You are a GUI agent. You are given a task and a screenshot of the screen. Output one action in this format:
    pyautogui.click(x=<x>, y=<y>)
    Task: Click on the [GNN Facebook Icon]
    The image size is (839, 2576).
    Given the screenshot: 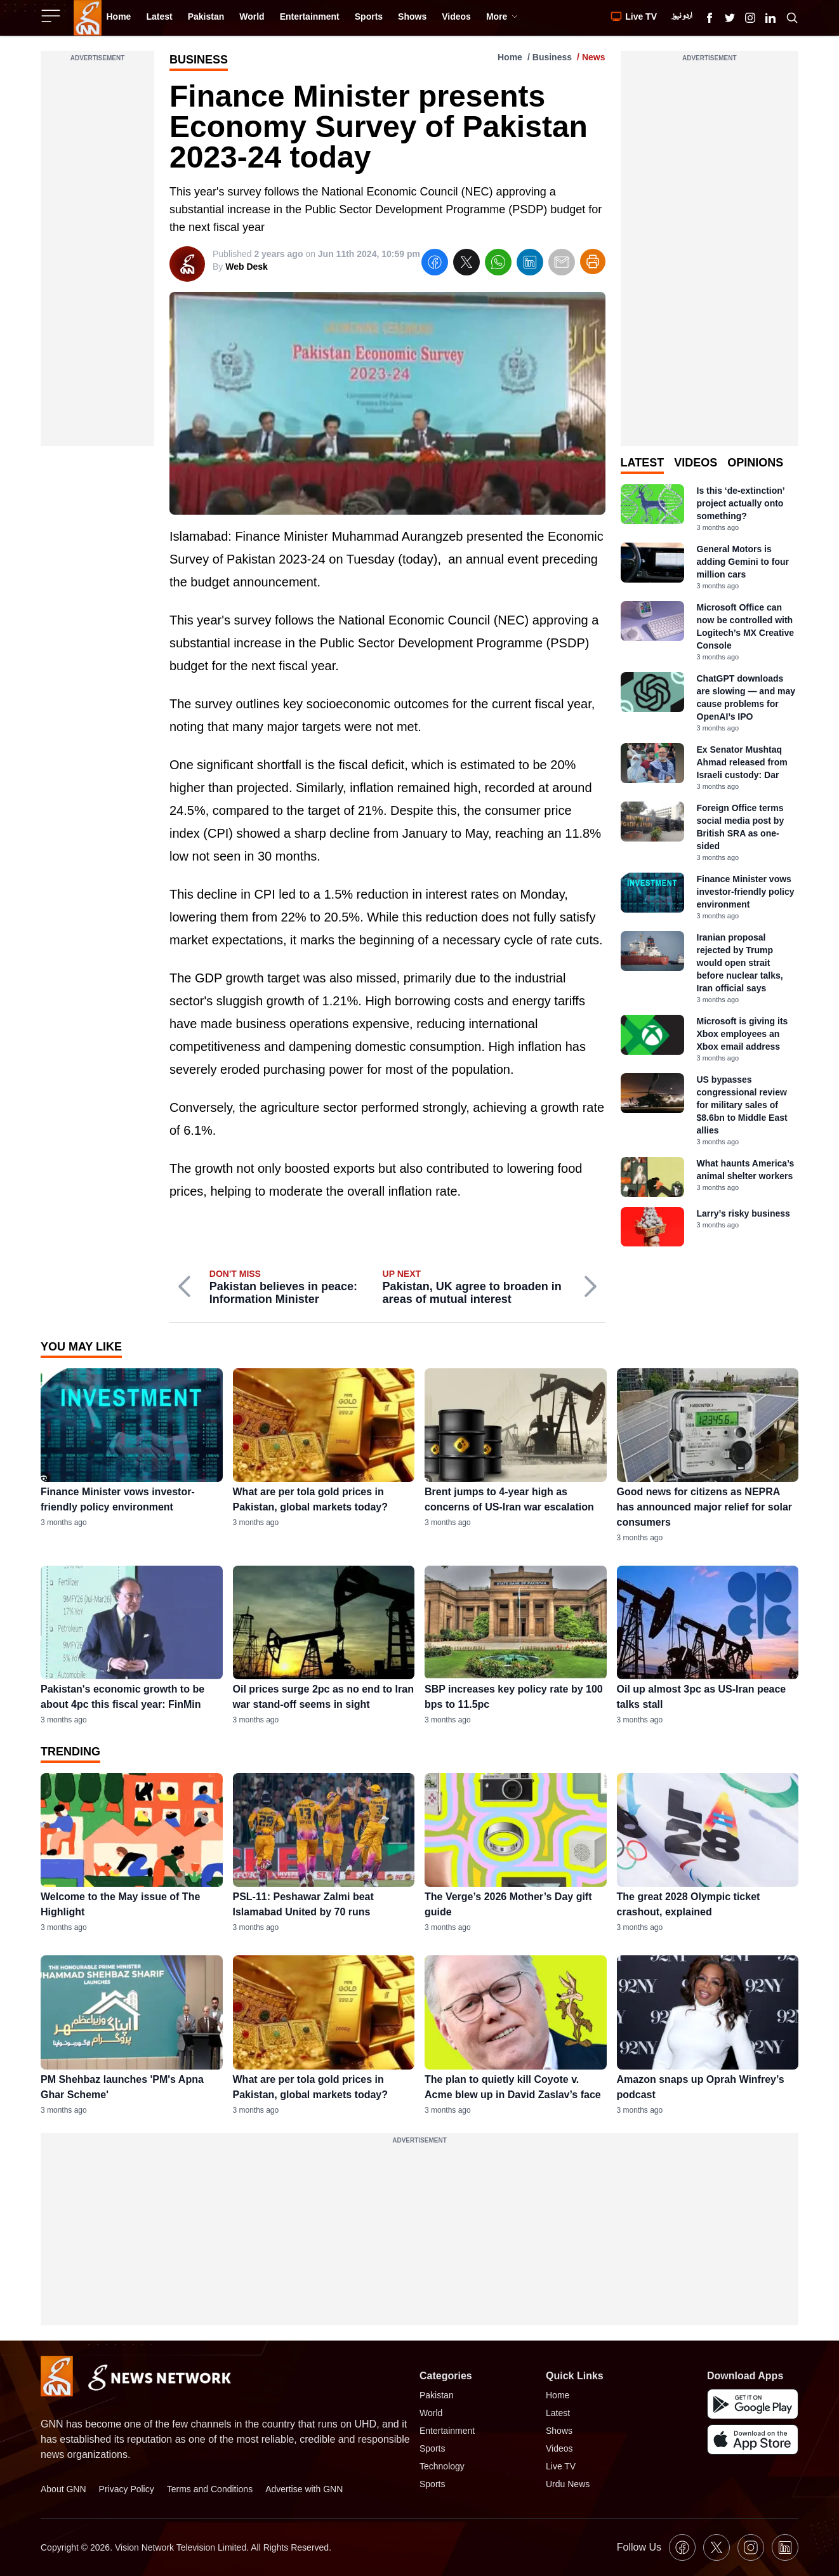 What is the action you would take?
    pyautogui.click(x=709, y=18)
    